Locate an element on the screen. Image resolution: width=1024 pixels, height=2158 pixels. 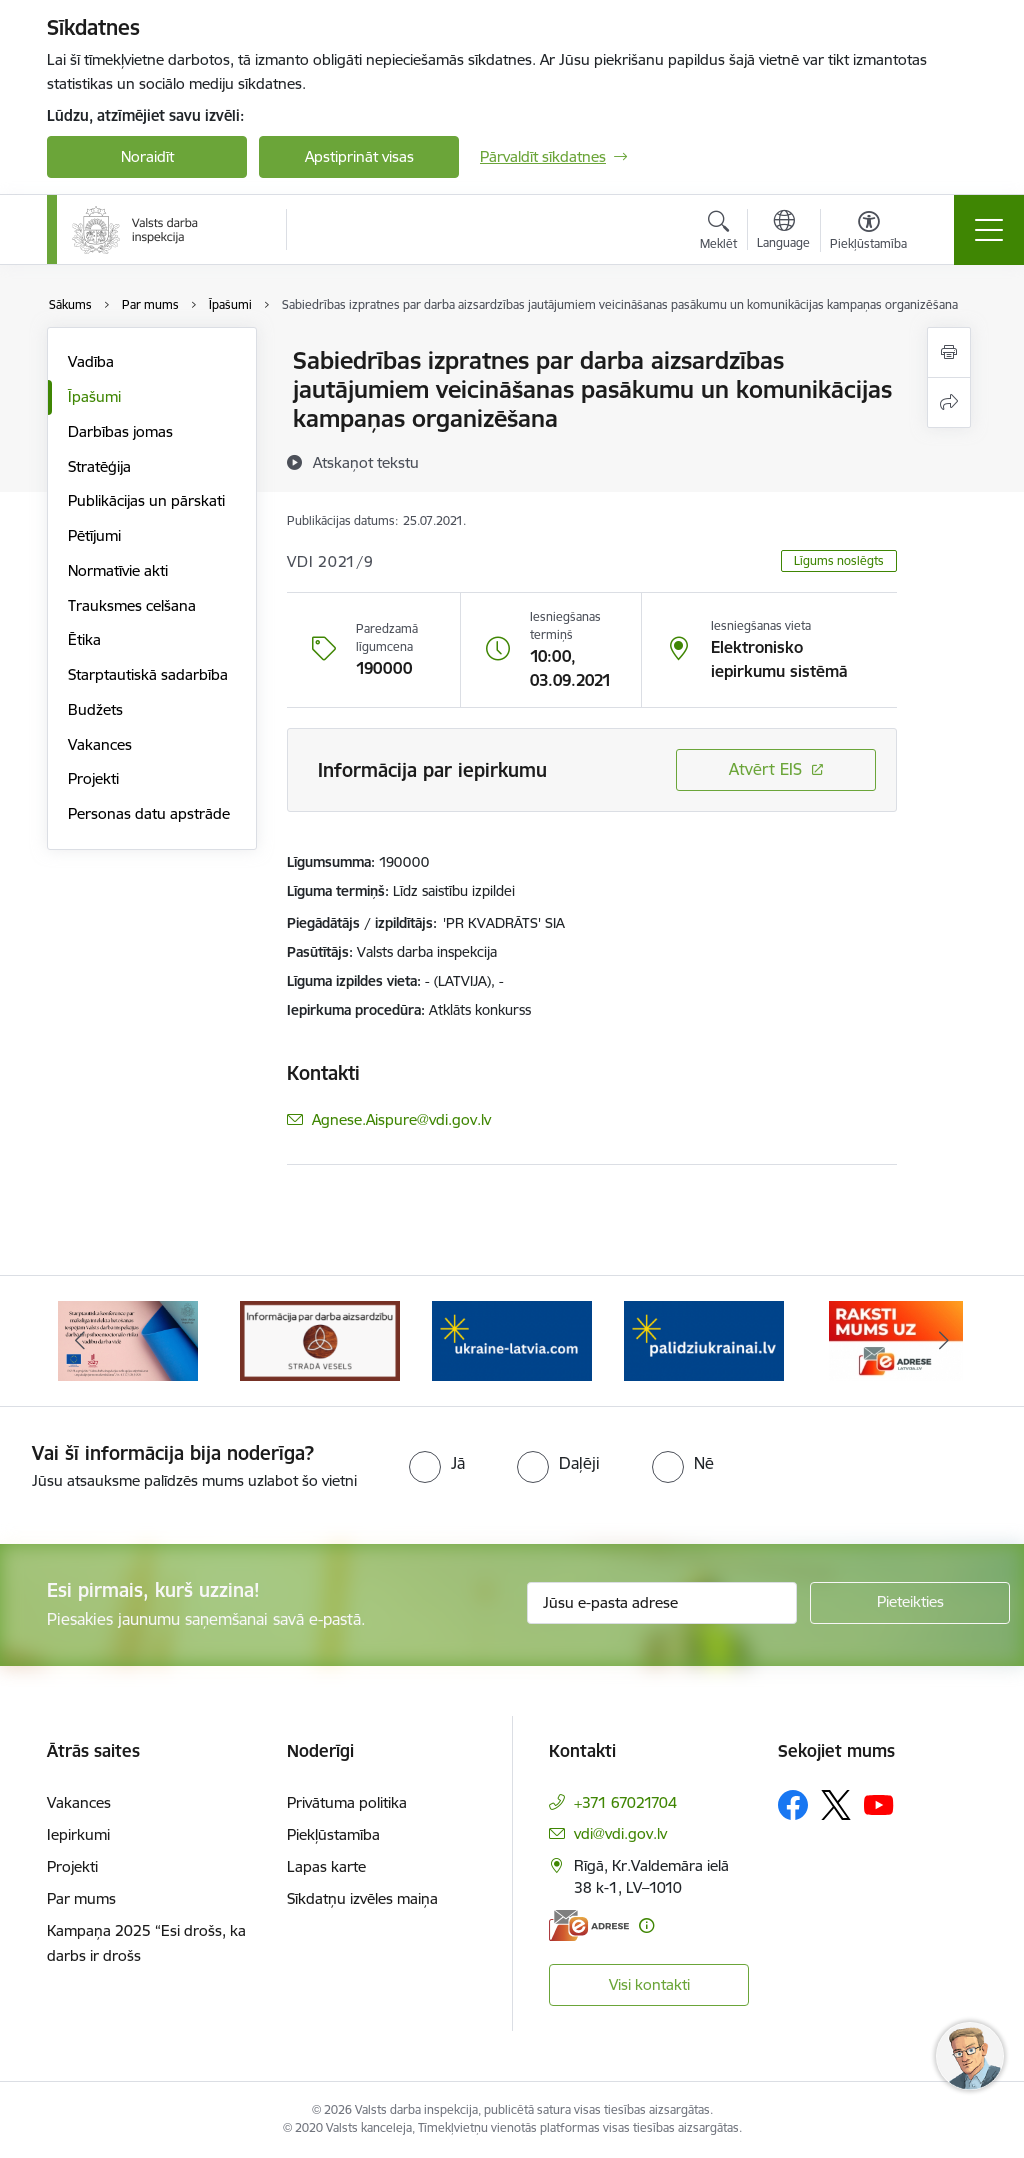
[radio] is located at coordinates (437, 1463).